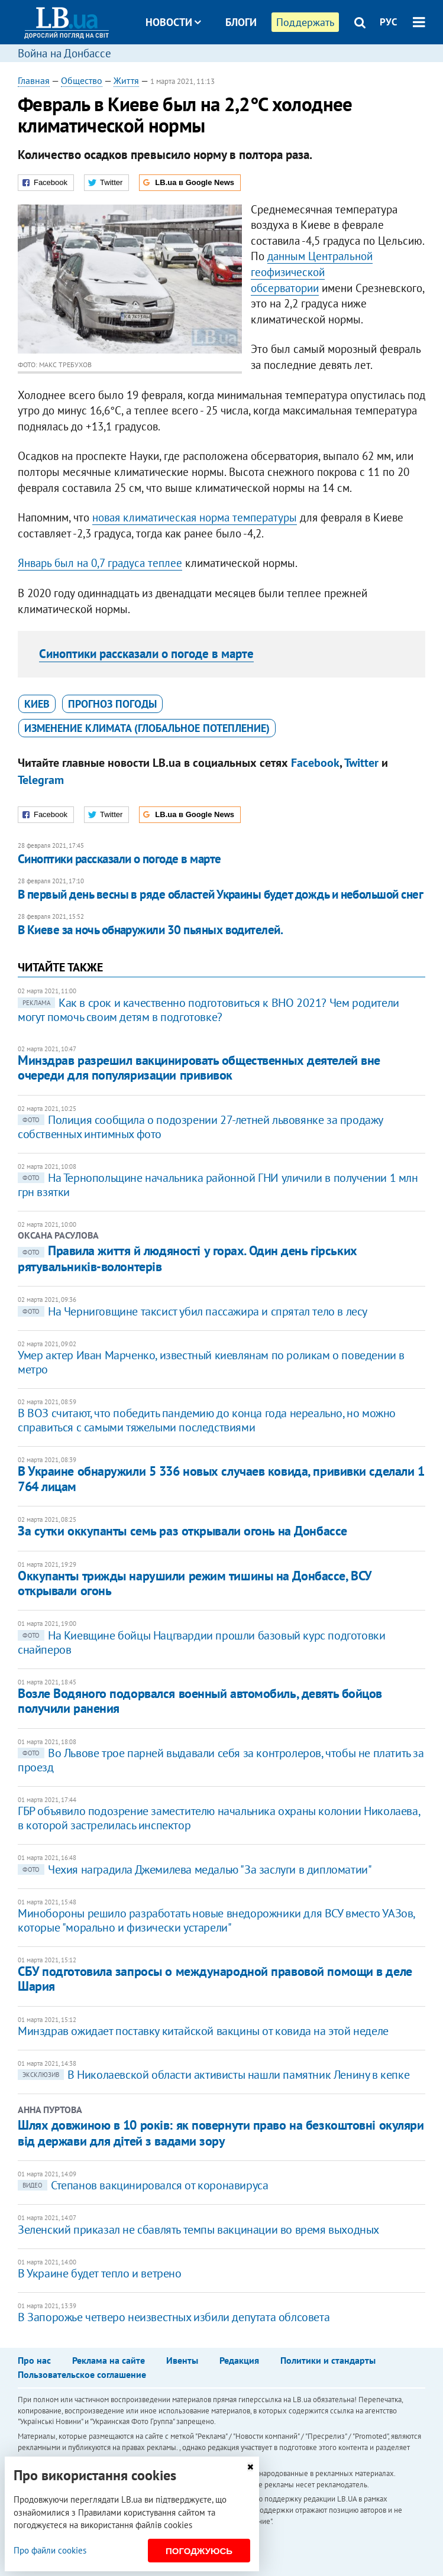  I want to click on Минздрав разрешил вакцинировать общественных деятелей вне очереди для популяризации прививок, so click(199, 1067).